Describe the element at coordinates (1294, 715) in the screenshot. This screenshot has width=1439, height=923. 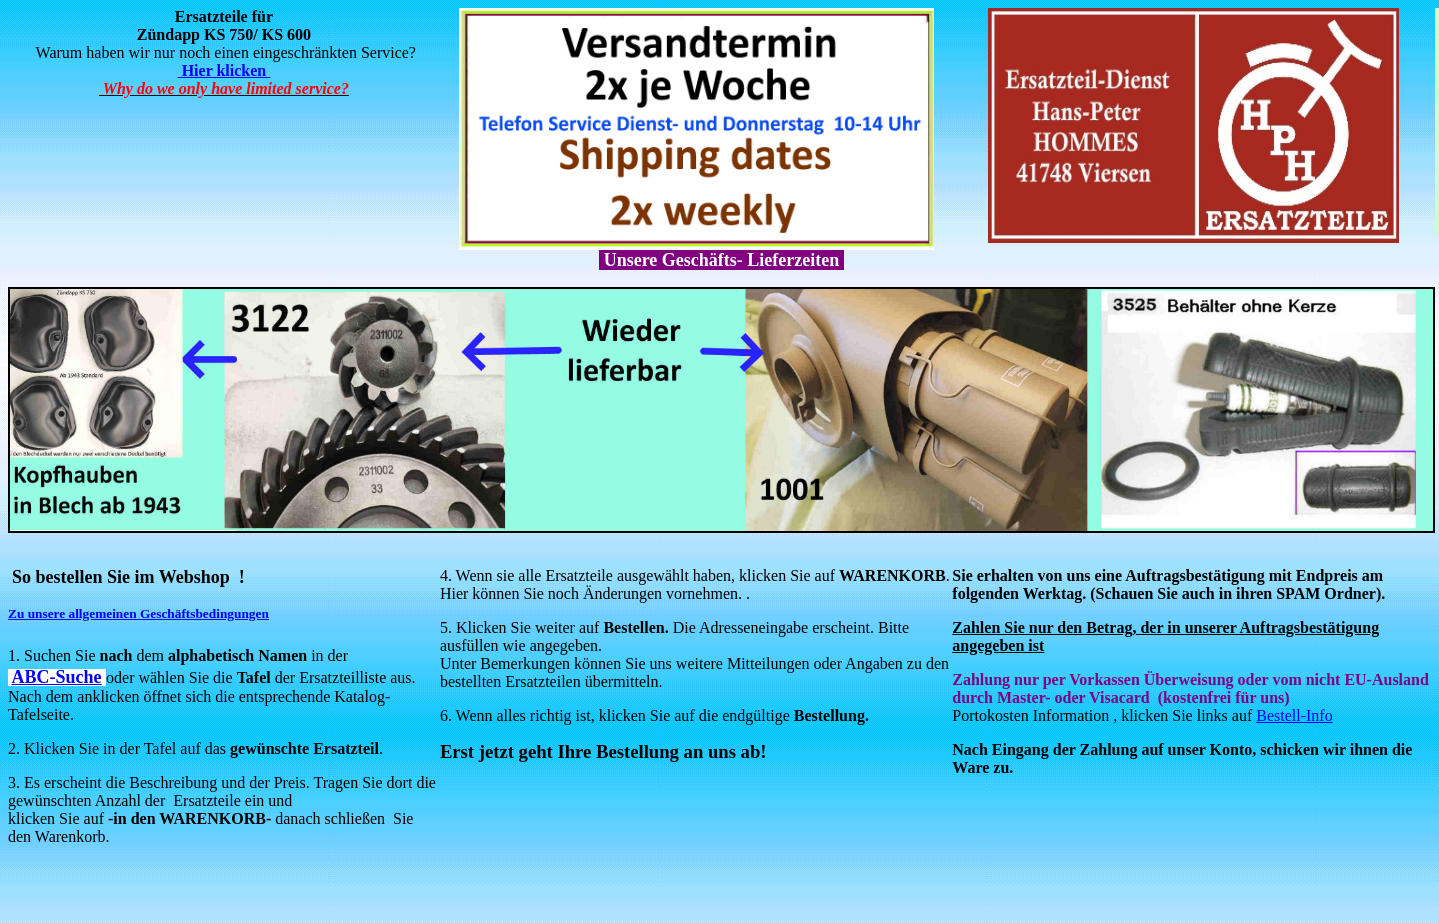
I see `Bestell-Info` at that location.